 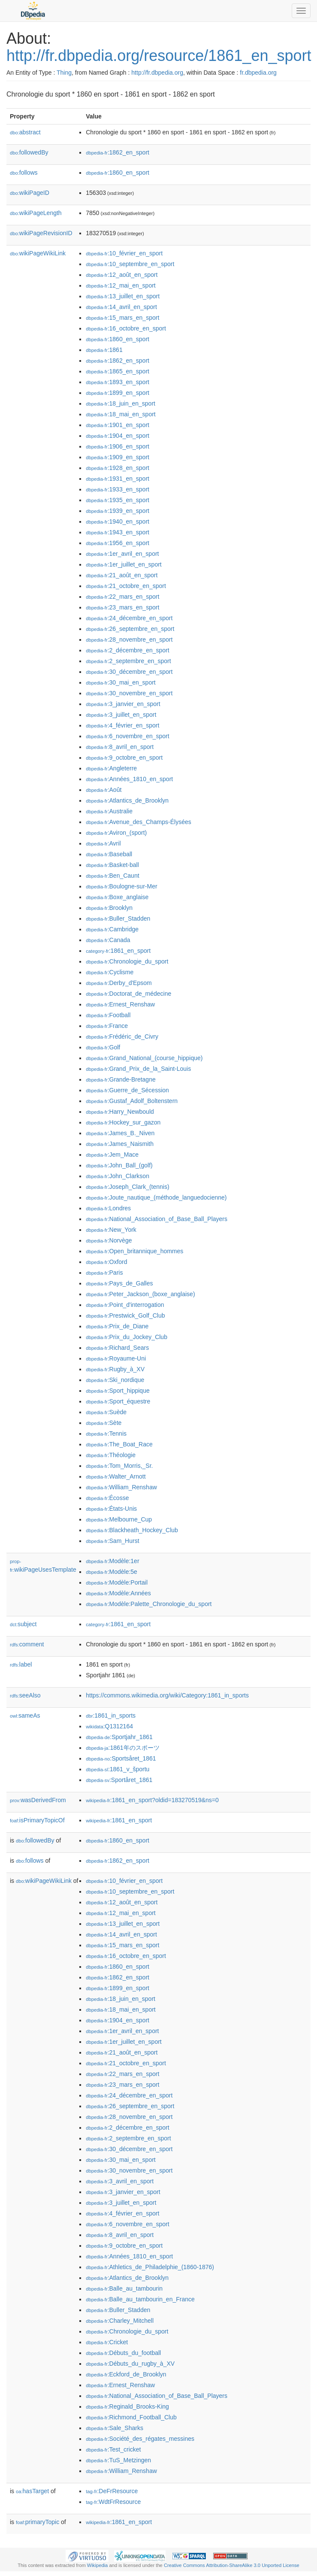 I want to click on :1909_en_sport, so click(x=117, y=457).